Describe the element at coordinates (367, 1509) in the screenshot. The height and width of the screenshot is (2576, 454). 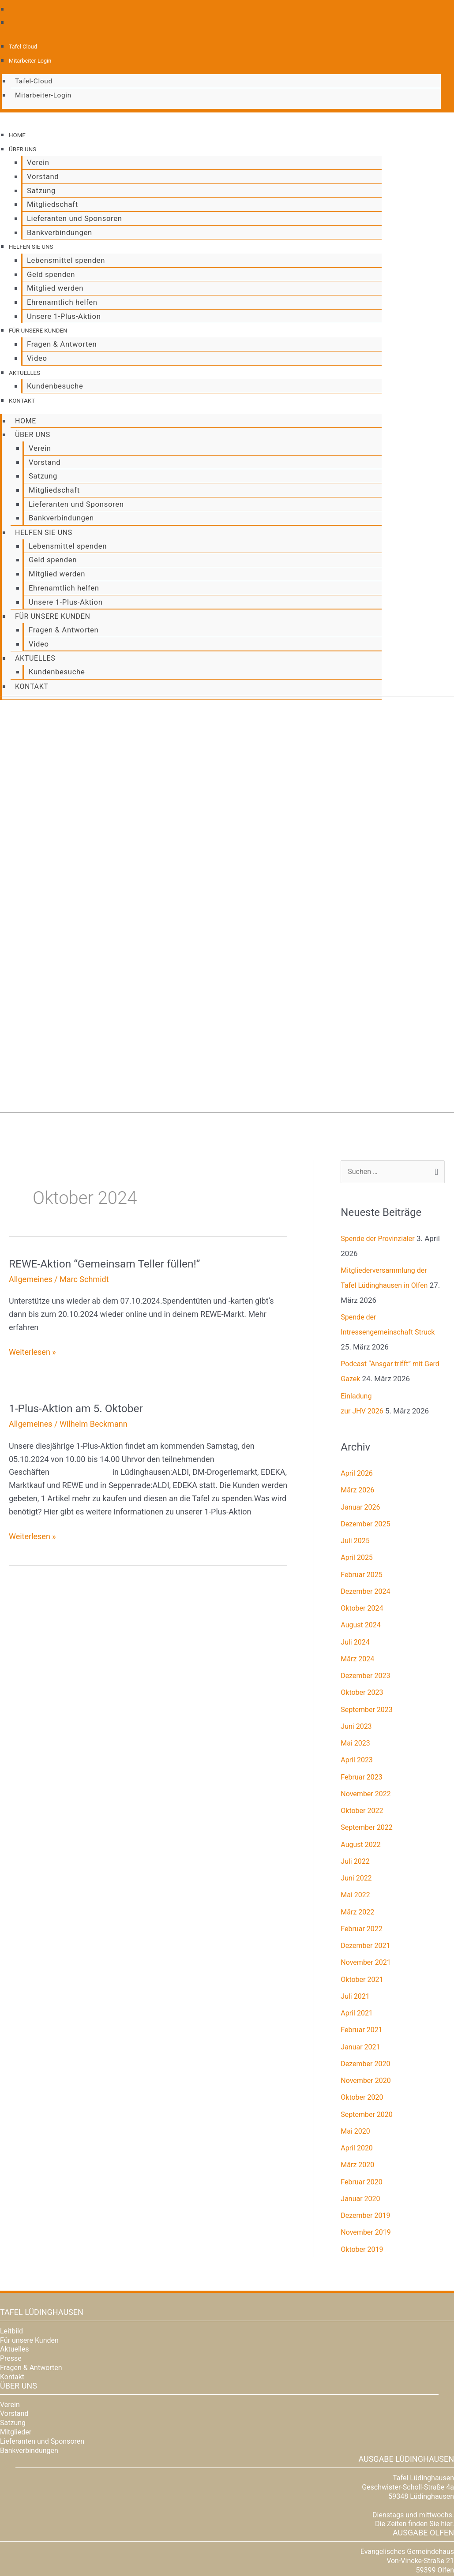
I see `Dezember 2024` at that location.